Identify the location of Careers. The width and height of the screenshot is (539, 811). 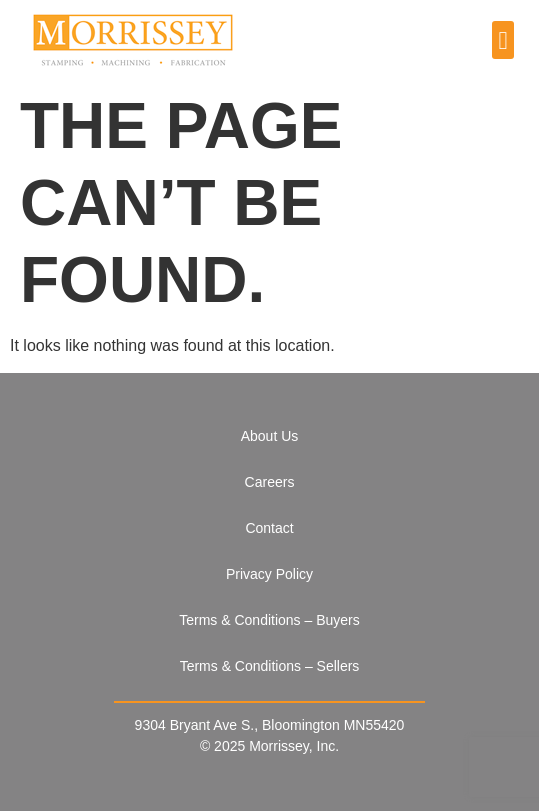
(270, 482).